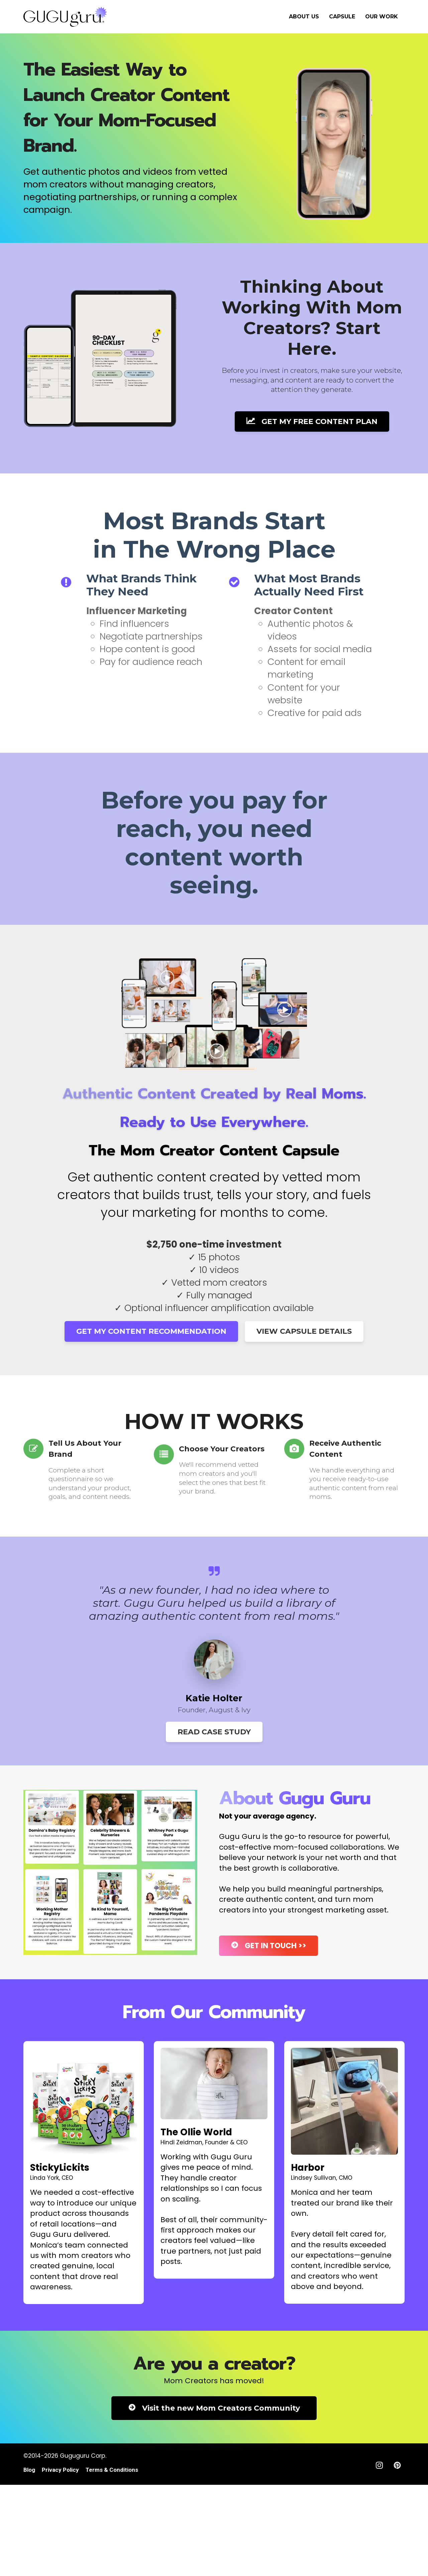 The image size is (428, 2576). Describe the element at coordinates (151, 1331) in the screenshot. I see `GET MY CONTENT RECOMMENDATION` at that location.